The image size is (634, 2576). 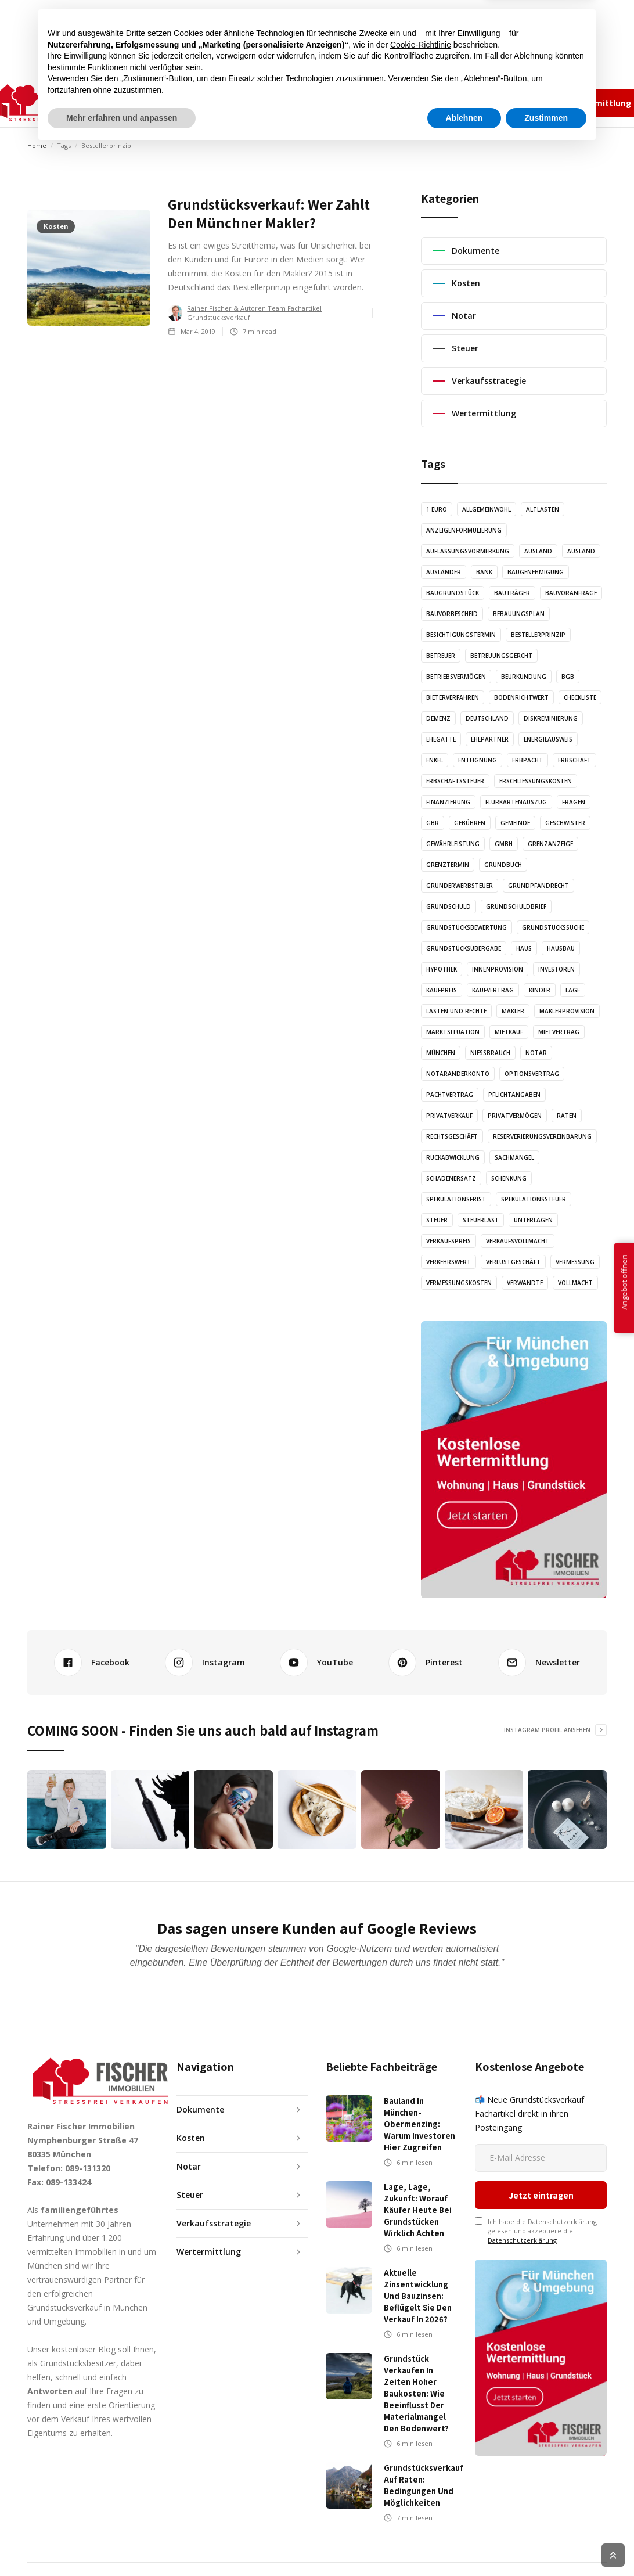 What do you see at coordinates (459, 1283) in the screenshot?
I see `Vermessungskosten` at bounding box center [459, 1283].